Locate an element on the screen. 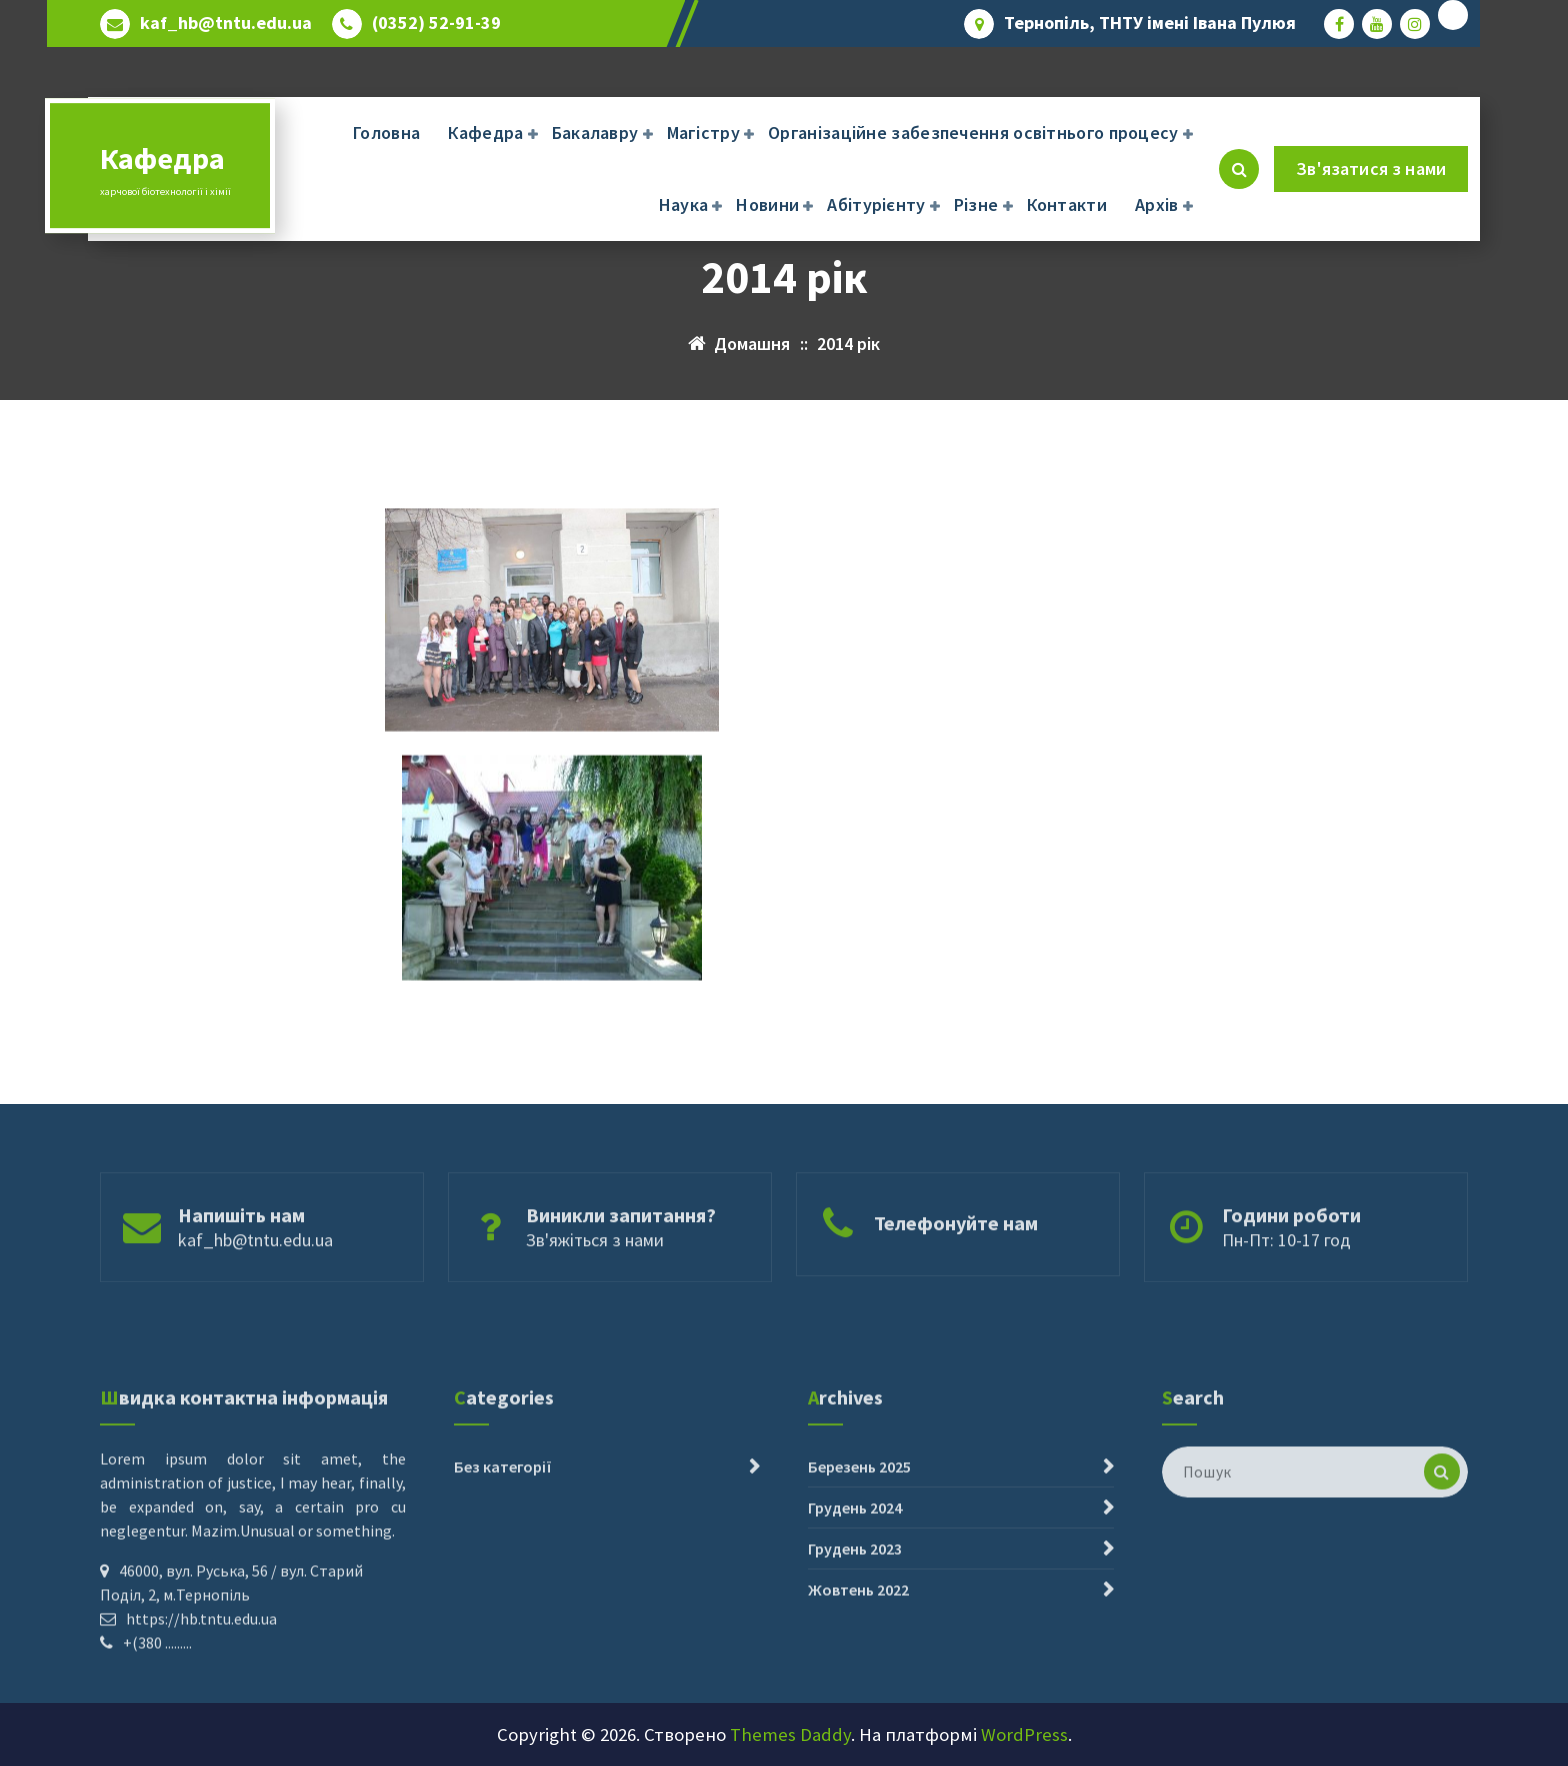  Наука is located at coordinates (684, 204).